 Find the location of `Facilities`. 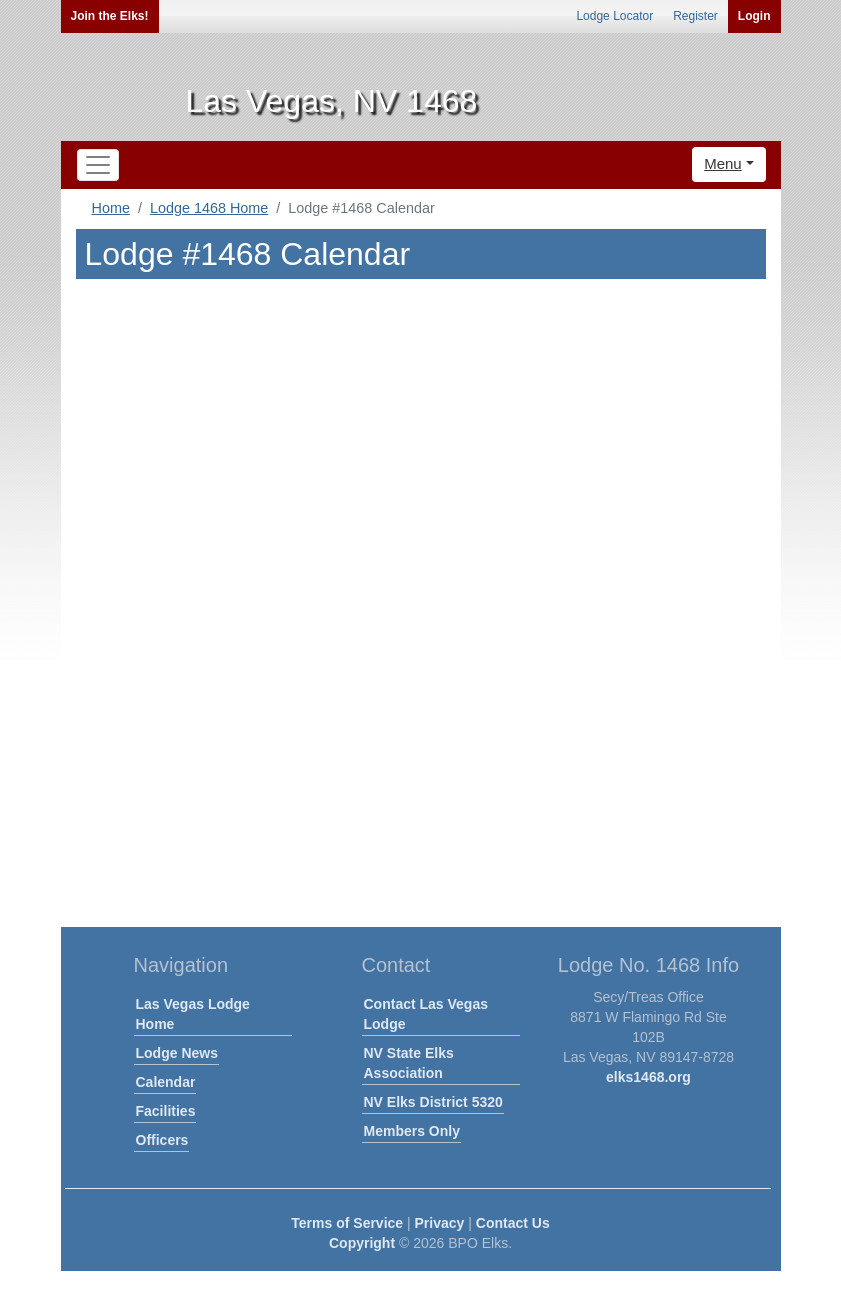

Facilities is located at coordinates (166, 1111).